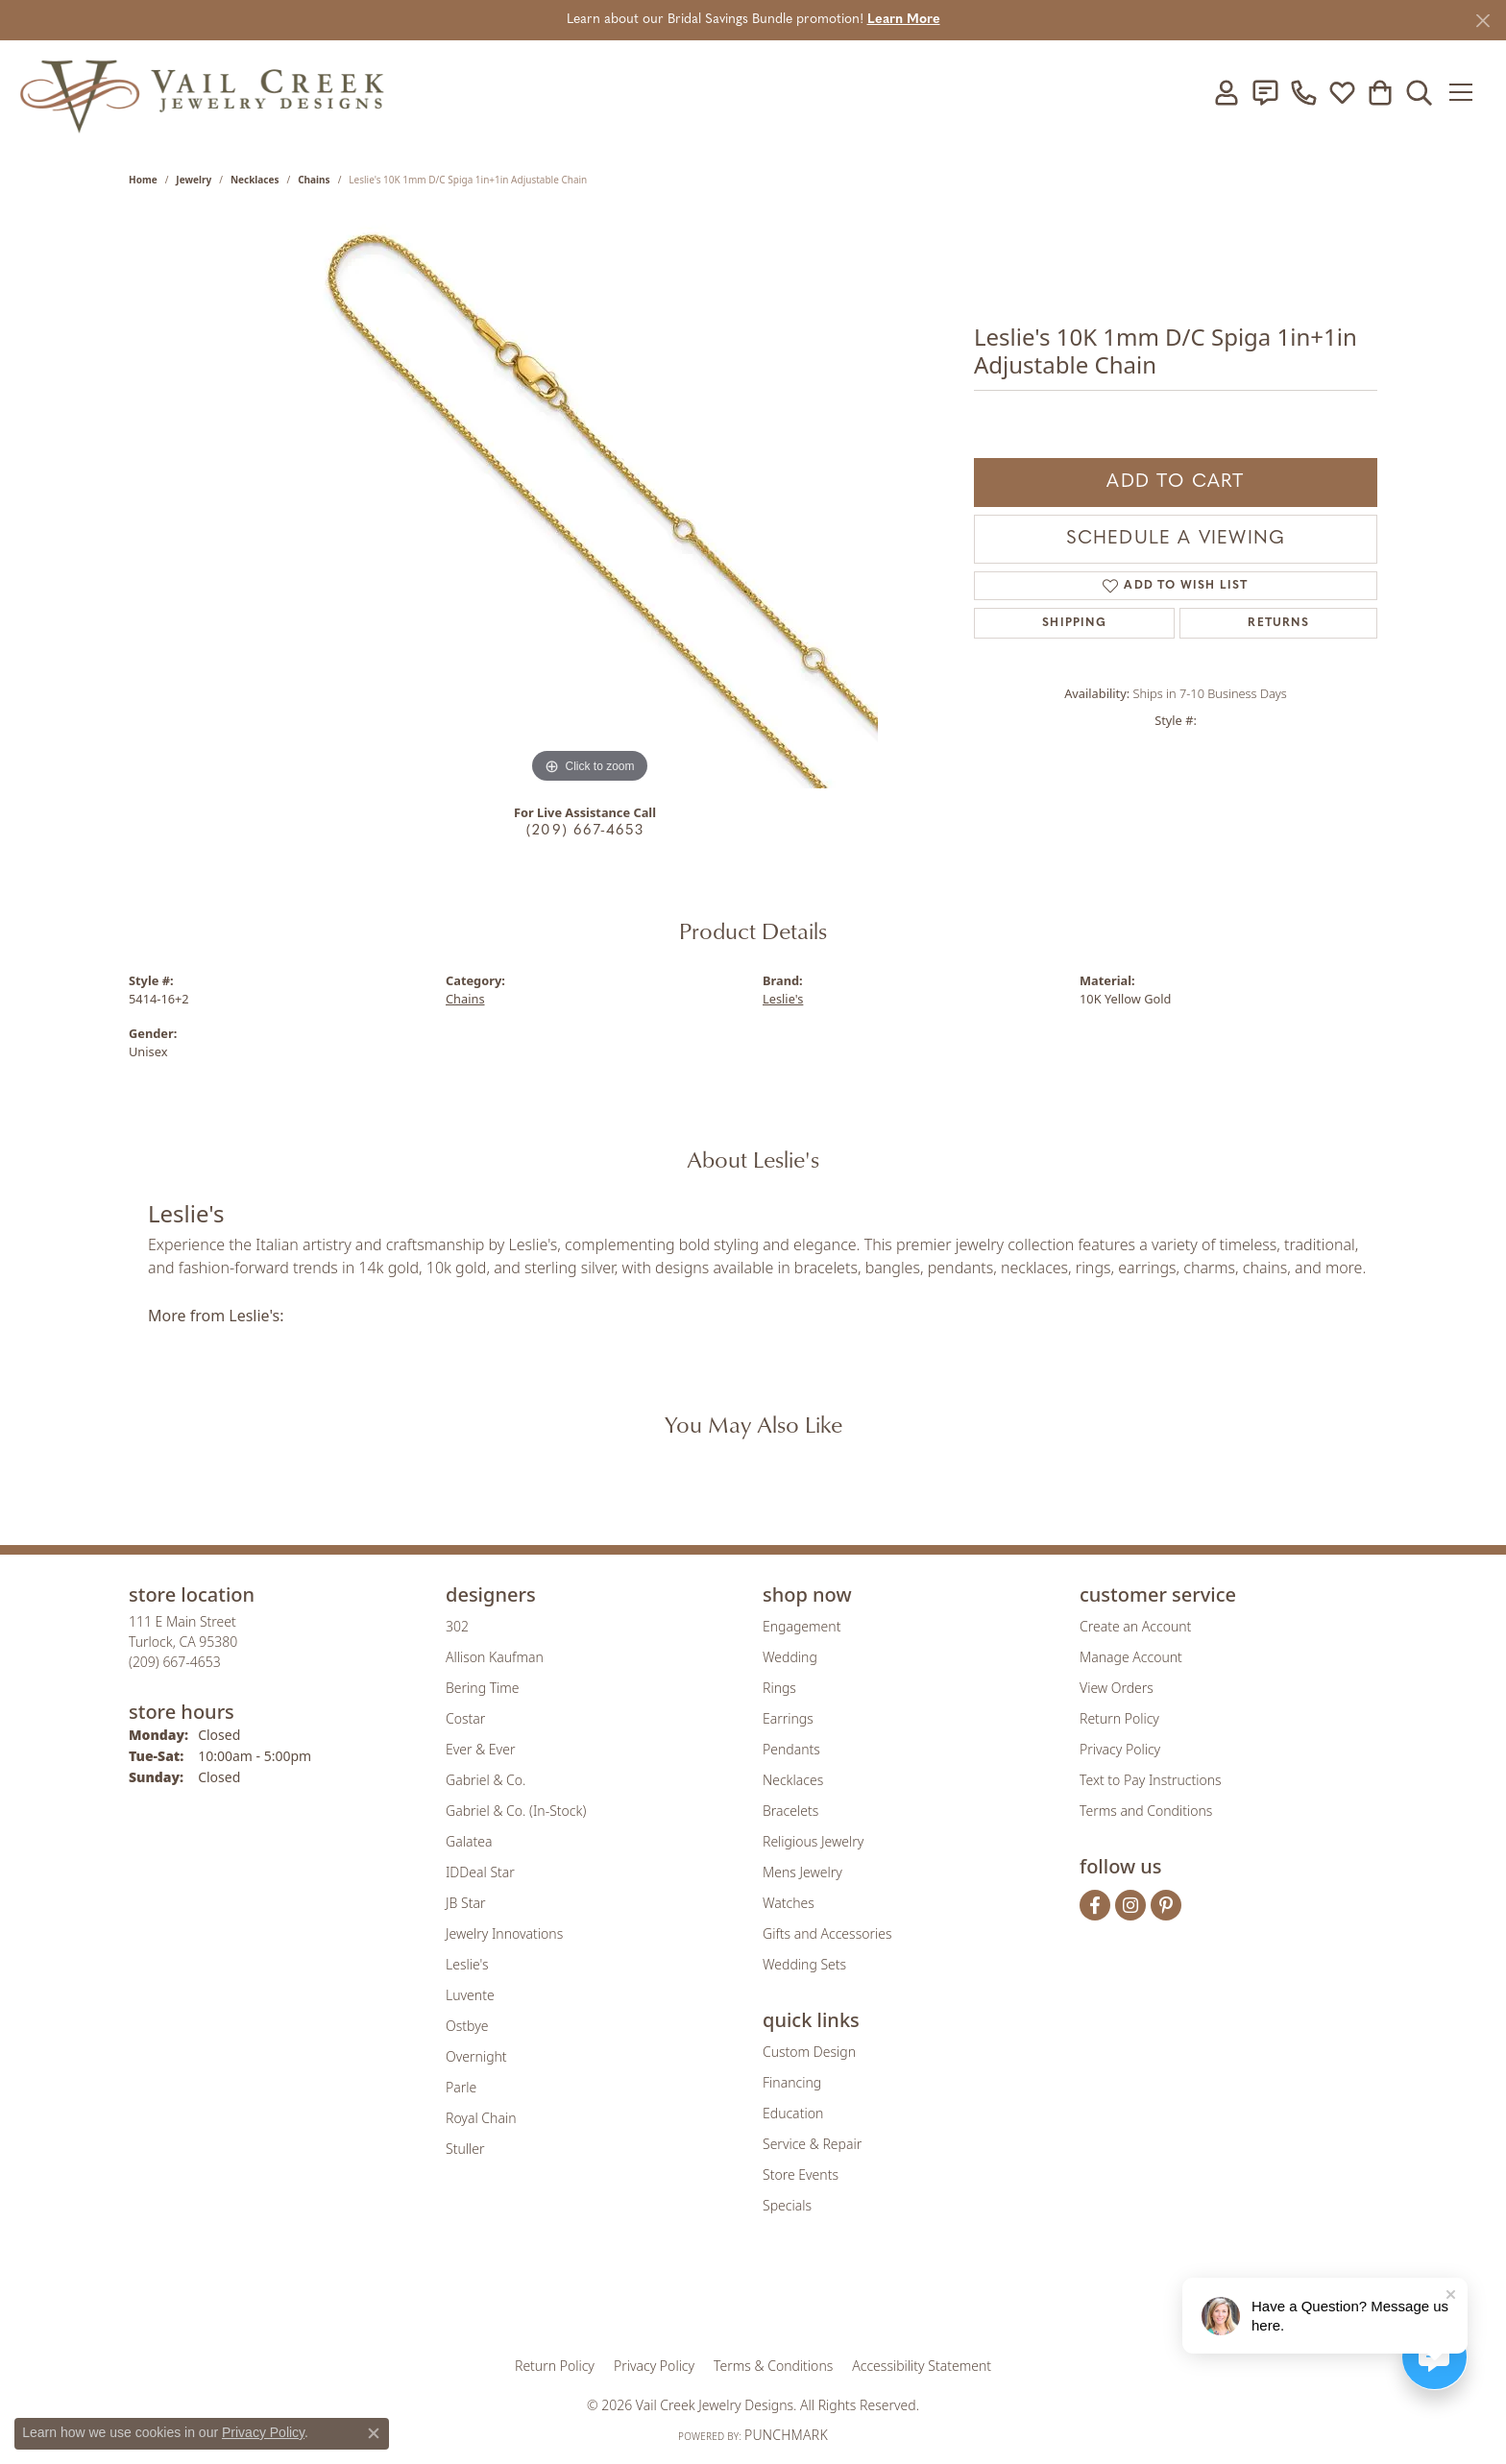 The image size is (1506, 2464). What do you see at coordinates (773, 2365) in the screenshot?
I see `Terms & Conditions` at bounding box center [773, 2365].